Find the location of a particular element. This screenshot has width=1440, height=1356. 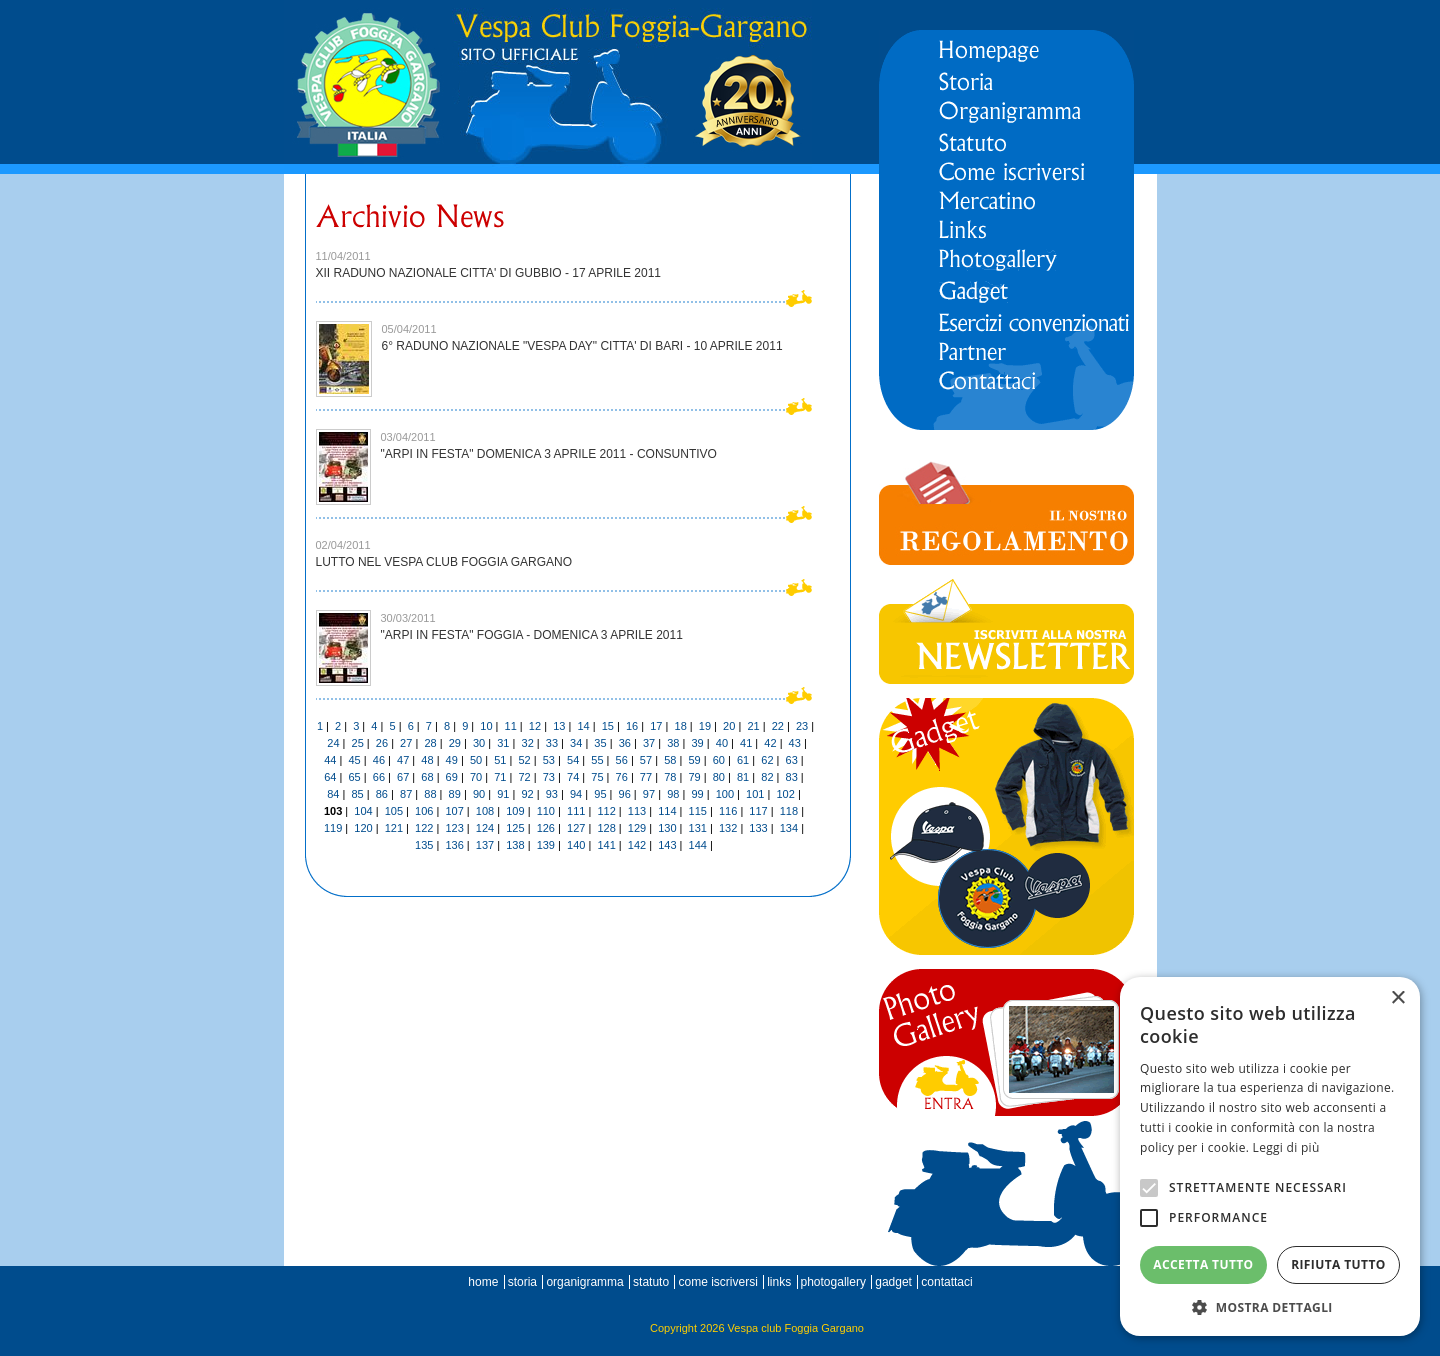

45 is located at coordinates (354, 760).